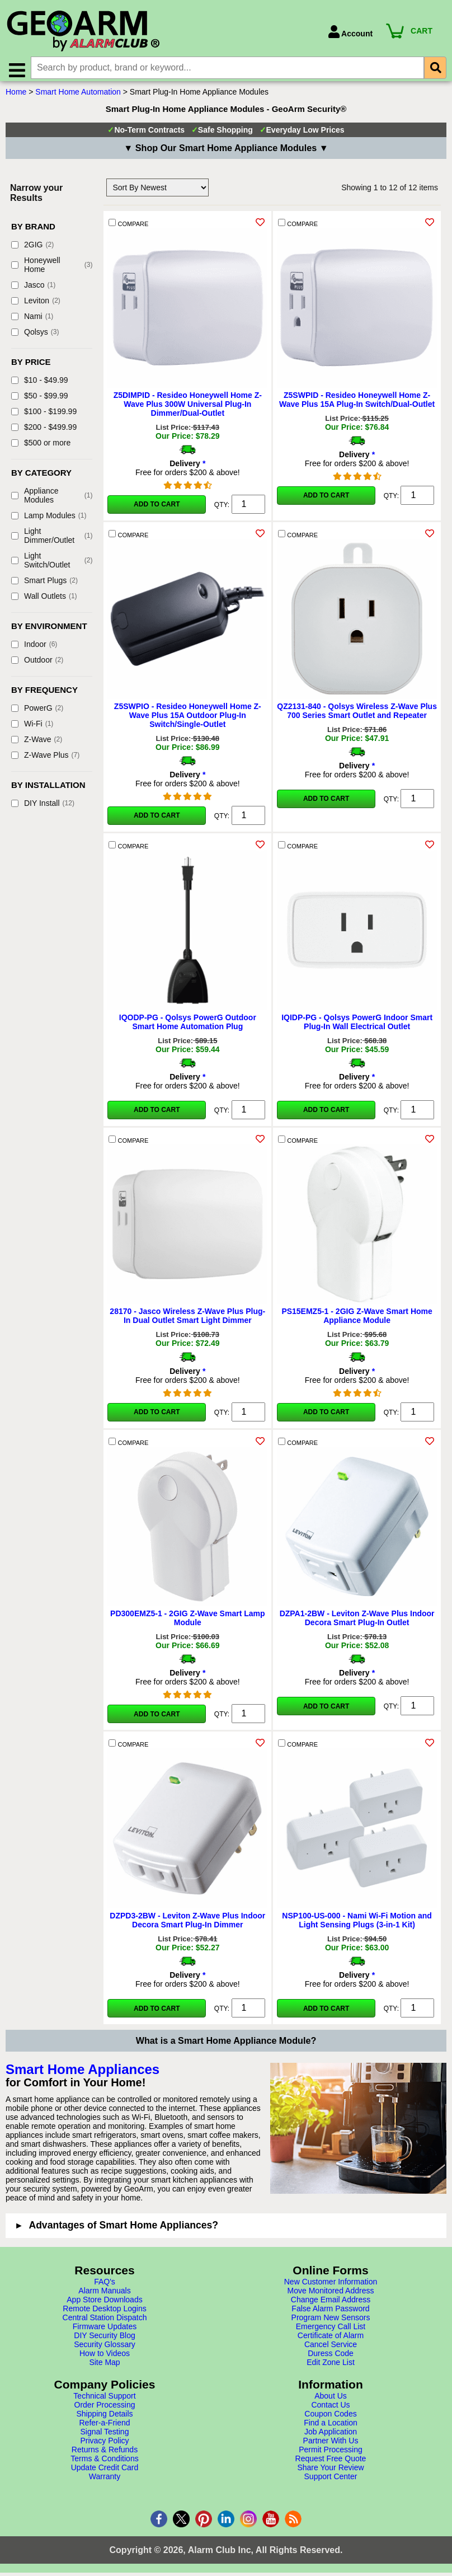  Describe the element at coordinates (104, 2340) in the screenshot. I see `DIY Security Blog` at that location.